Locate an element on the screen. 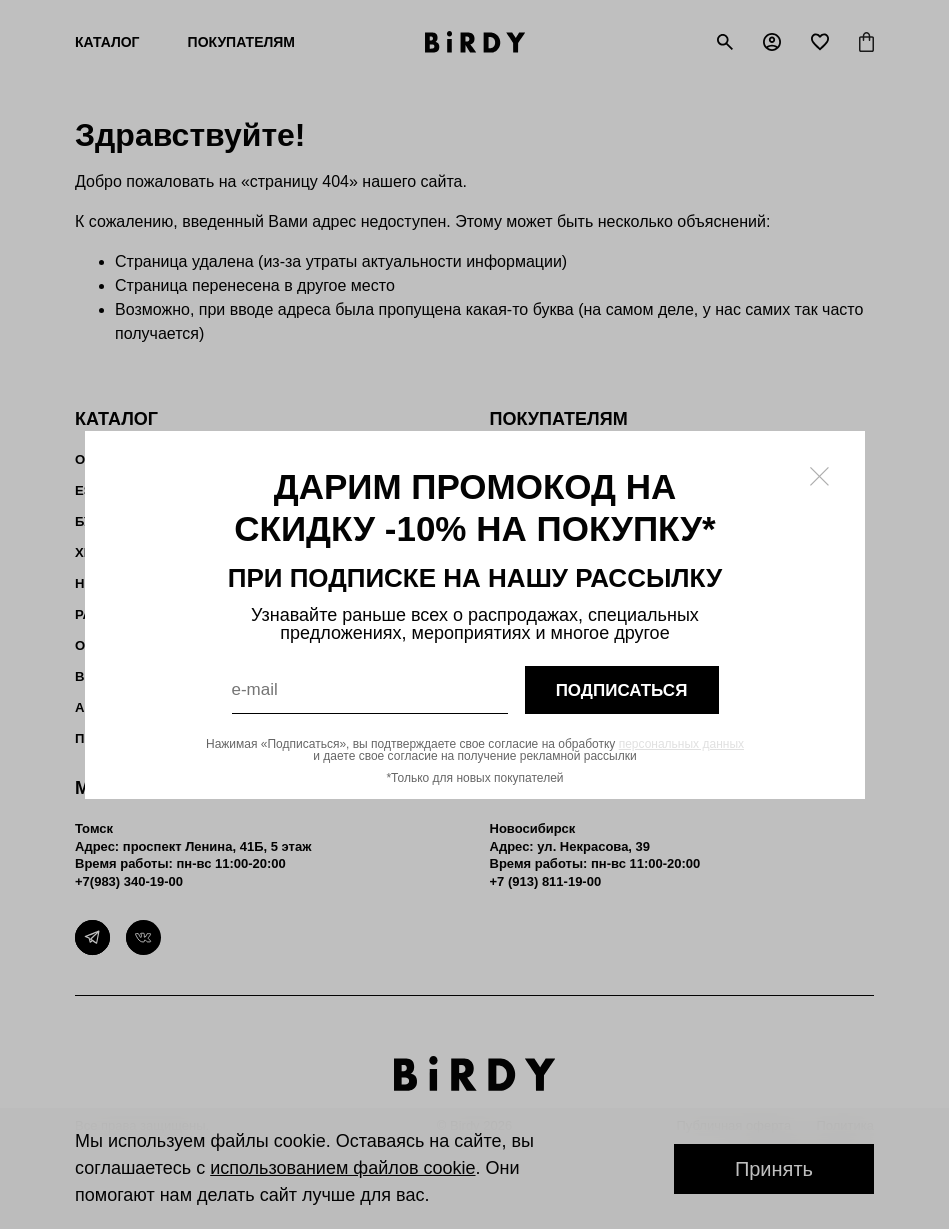  [Закрыть модалку] is located at coordinates (819, 476).